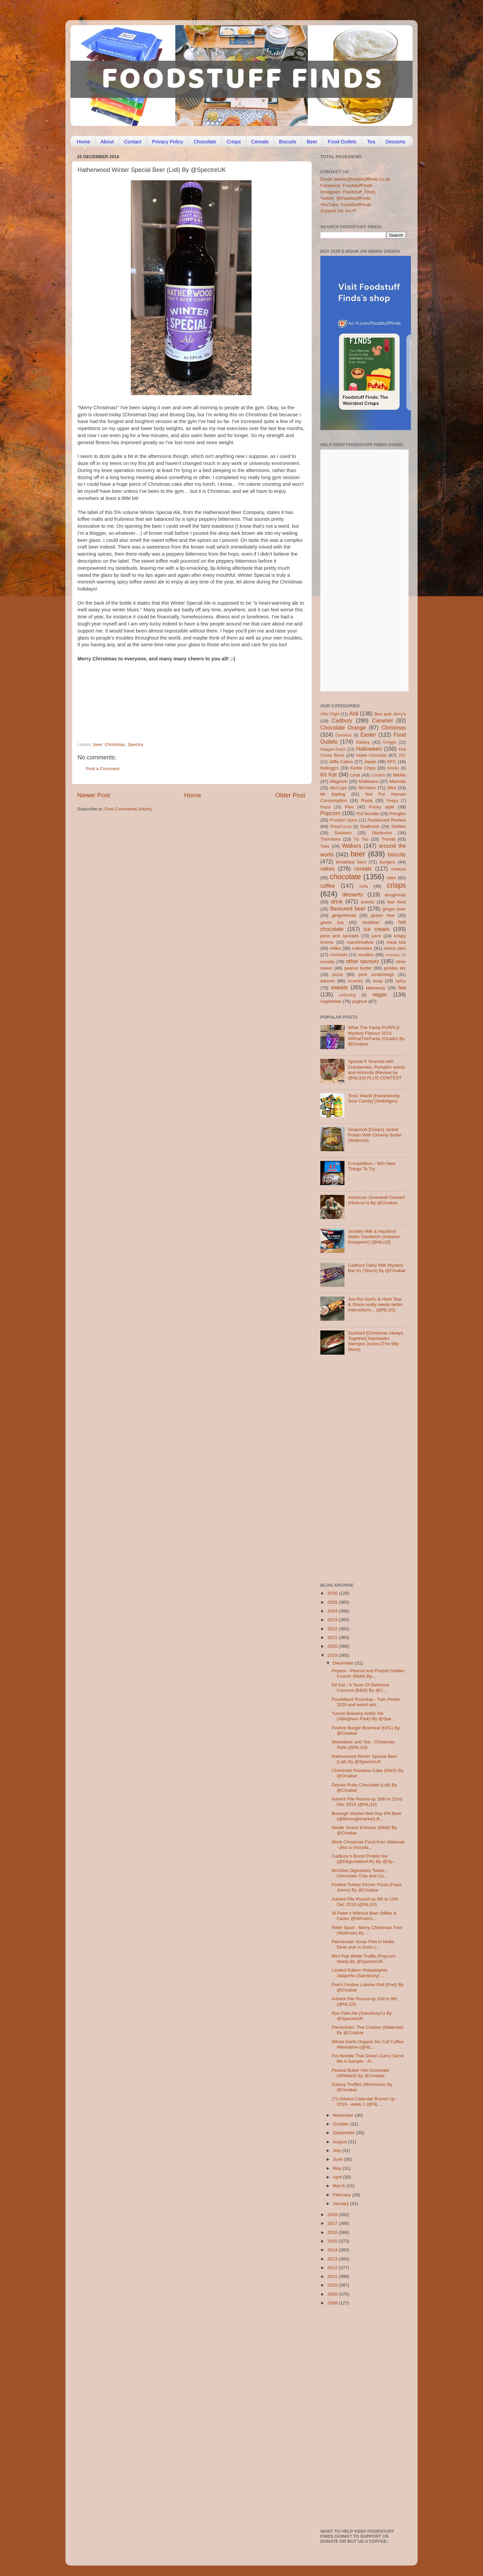 This screenshot has width=483, height=2576. What do you see at coordinates (365, 2101) in the screenshot?
I see `(7!) Advent Calendar Round Up - 2019 - week 1 (@NL...` at bounding box center [365, 2101].